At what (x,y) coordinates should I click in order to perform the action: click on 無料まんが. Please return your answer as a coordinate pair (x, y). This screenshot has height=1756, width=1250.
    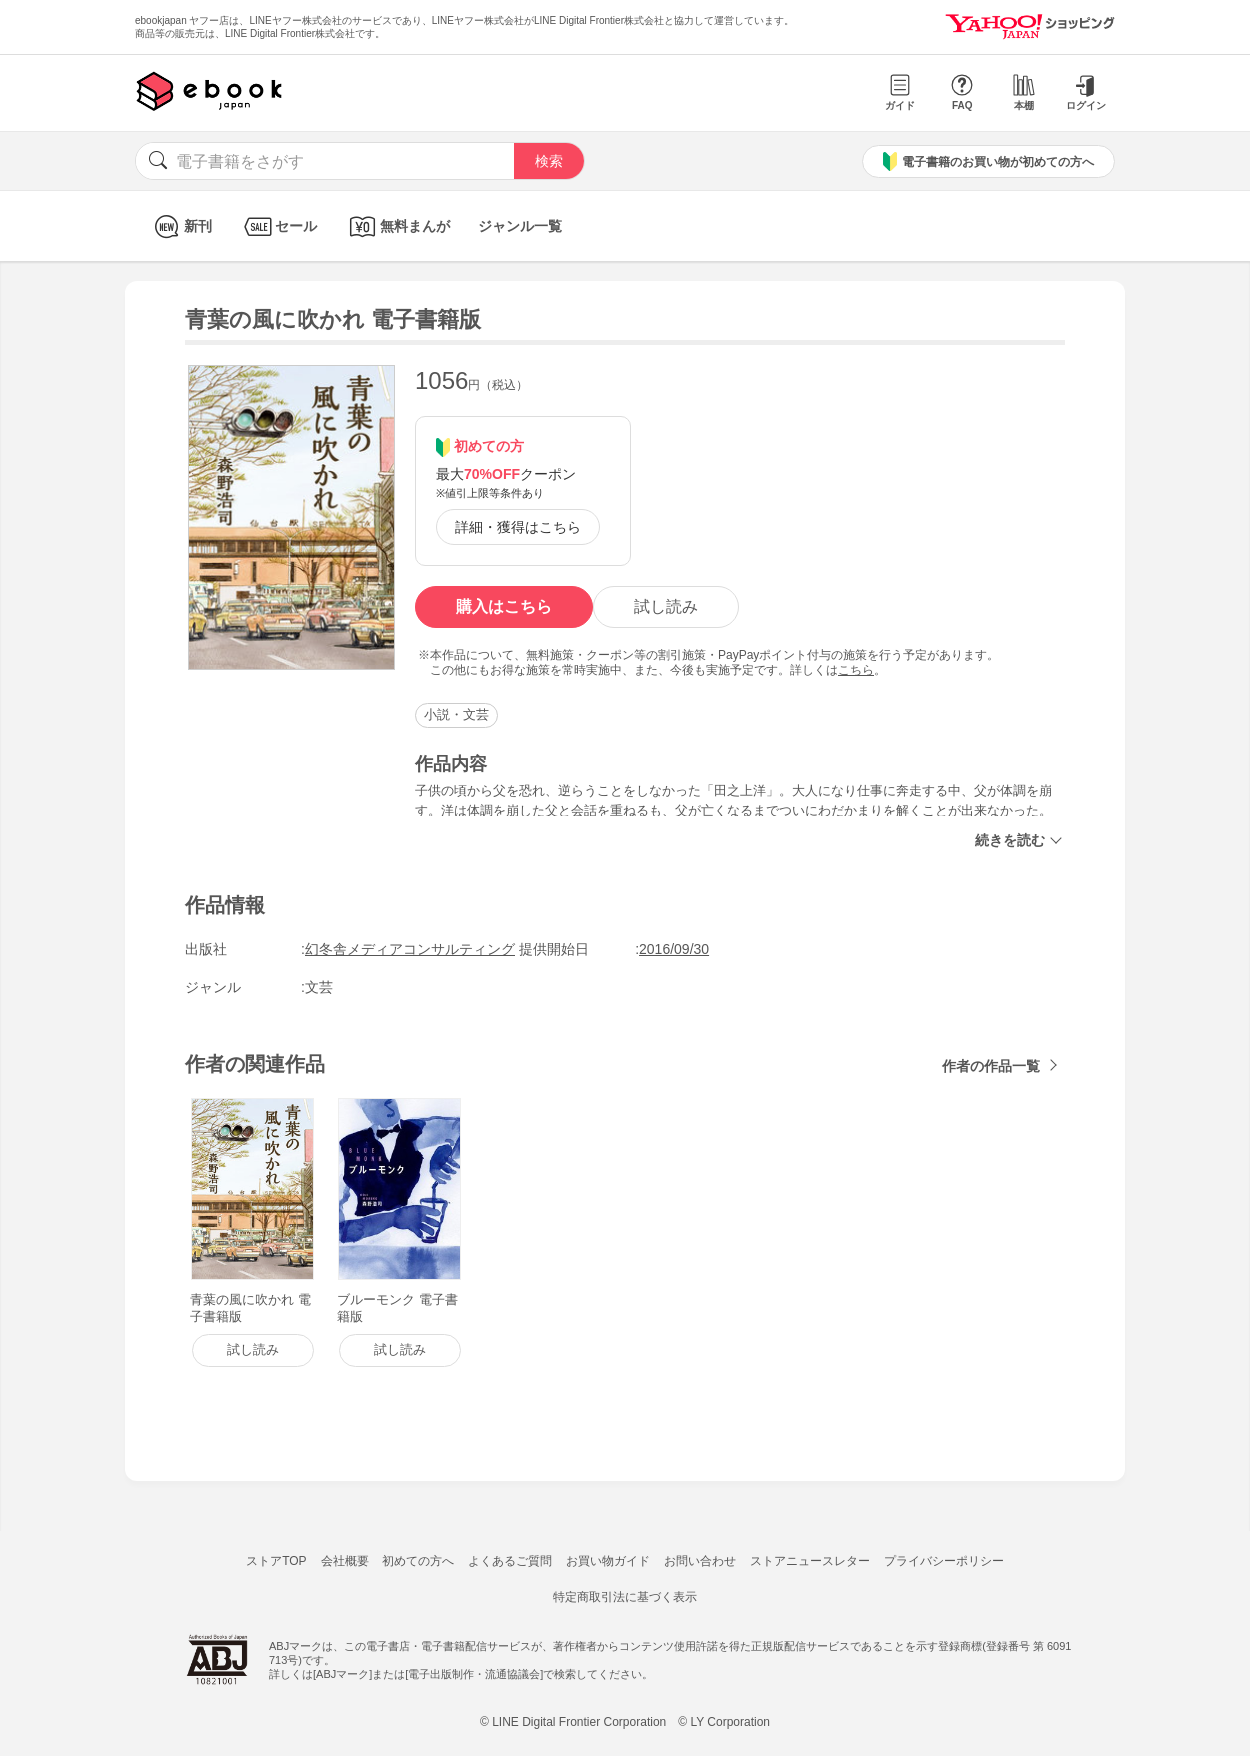
    Looking at the image, I should click on (397, 226).